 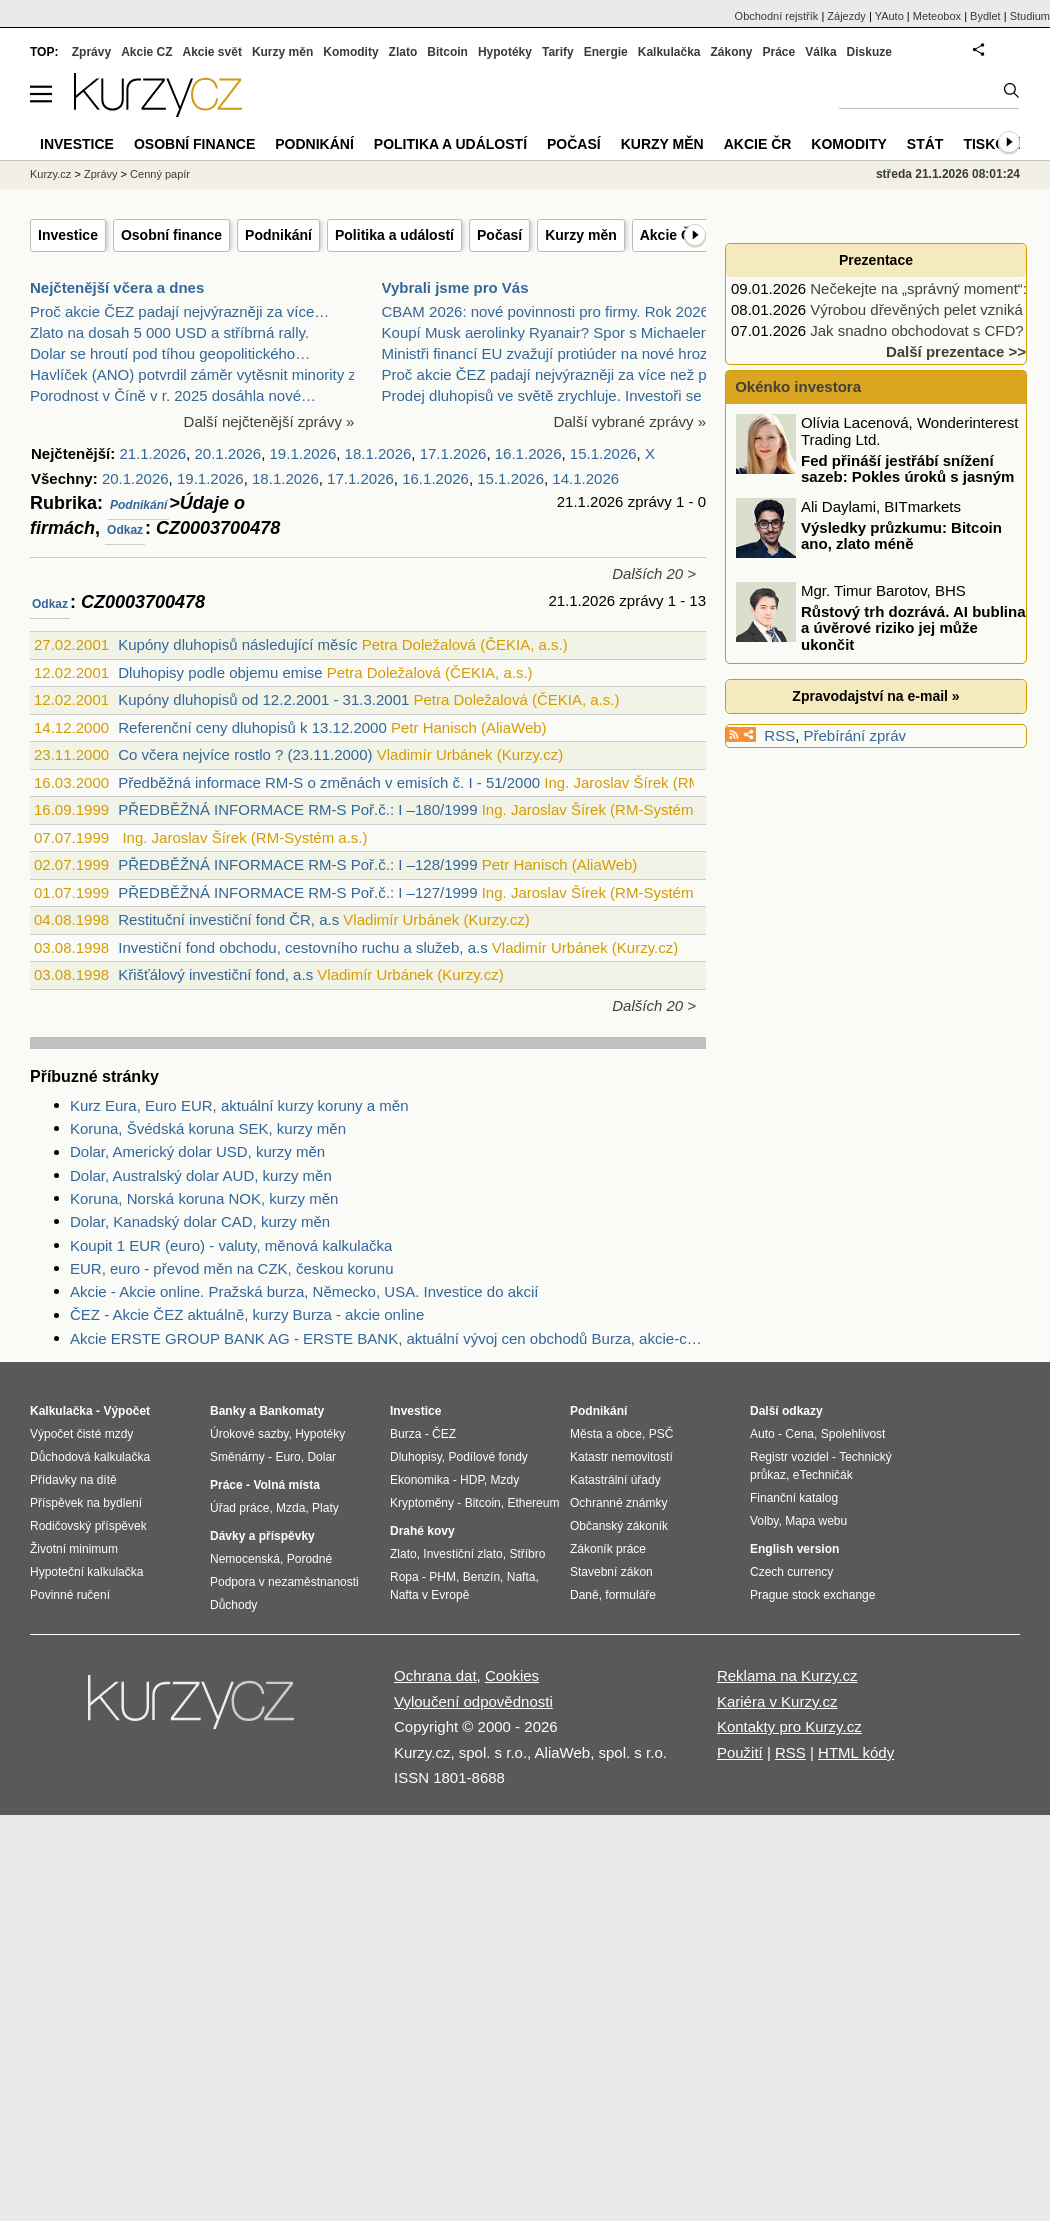 I want to click on Mzdy, so click(x=505, y=1480).